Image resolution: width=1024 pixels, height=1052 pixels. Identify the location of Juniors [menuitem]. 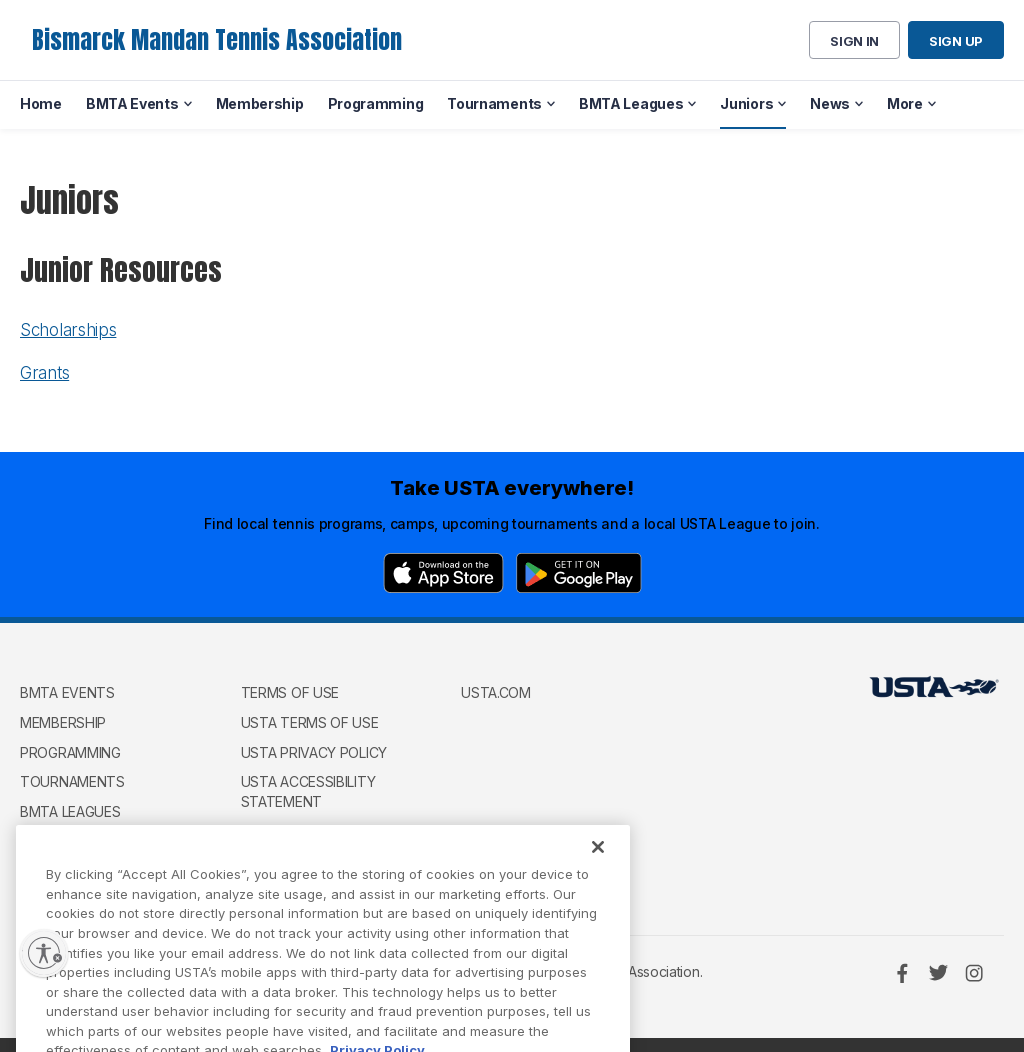
(746, 103).